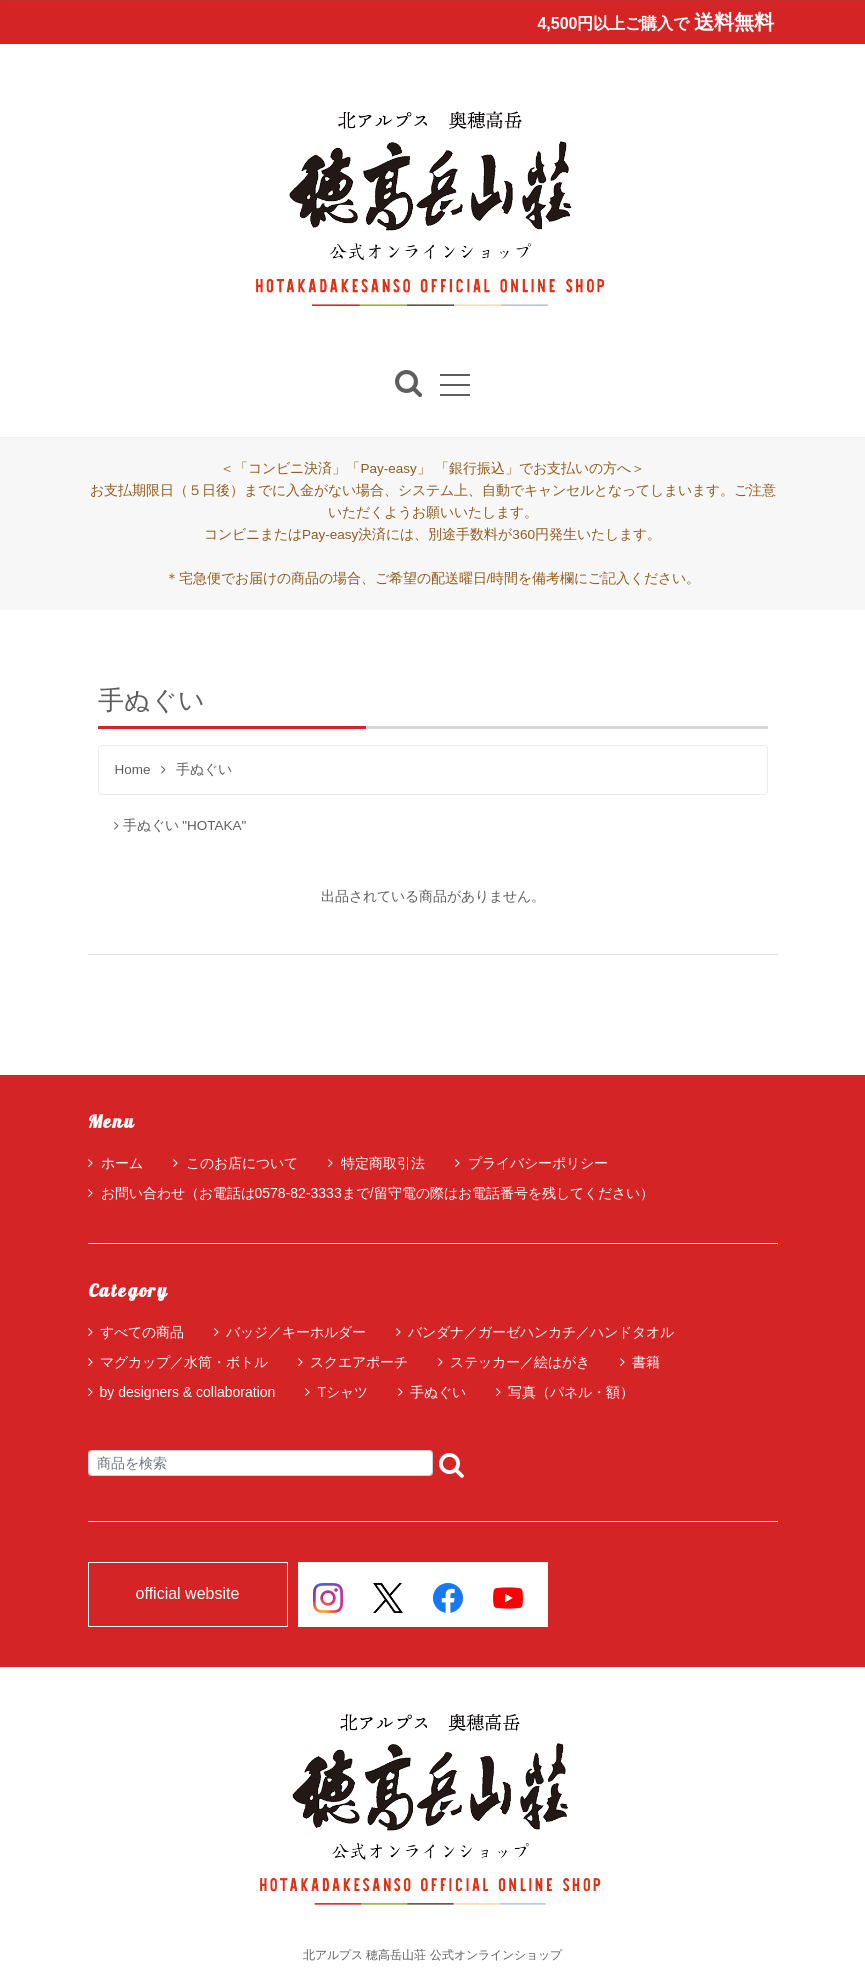 The height and width of the screenshot is (1987, 865). I want to click on スクエアポーチ, so click(359, 1362).